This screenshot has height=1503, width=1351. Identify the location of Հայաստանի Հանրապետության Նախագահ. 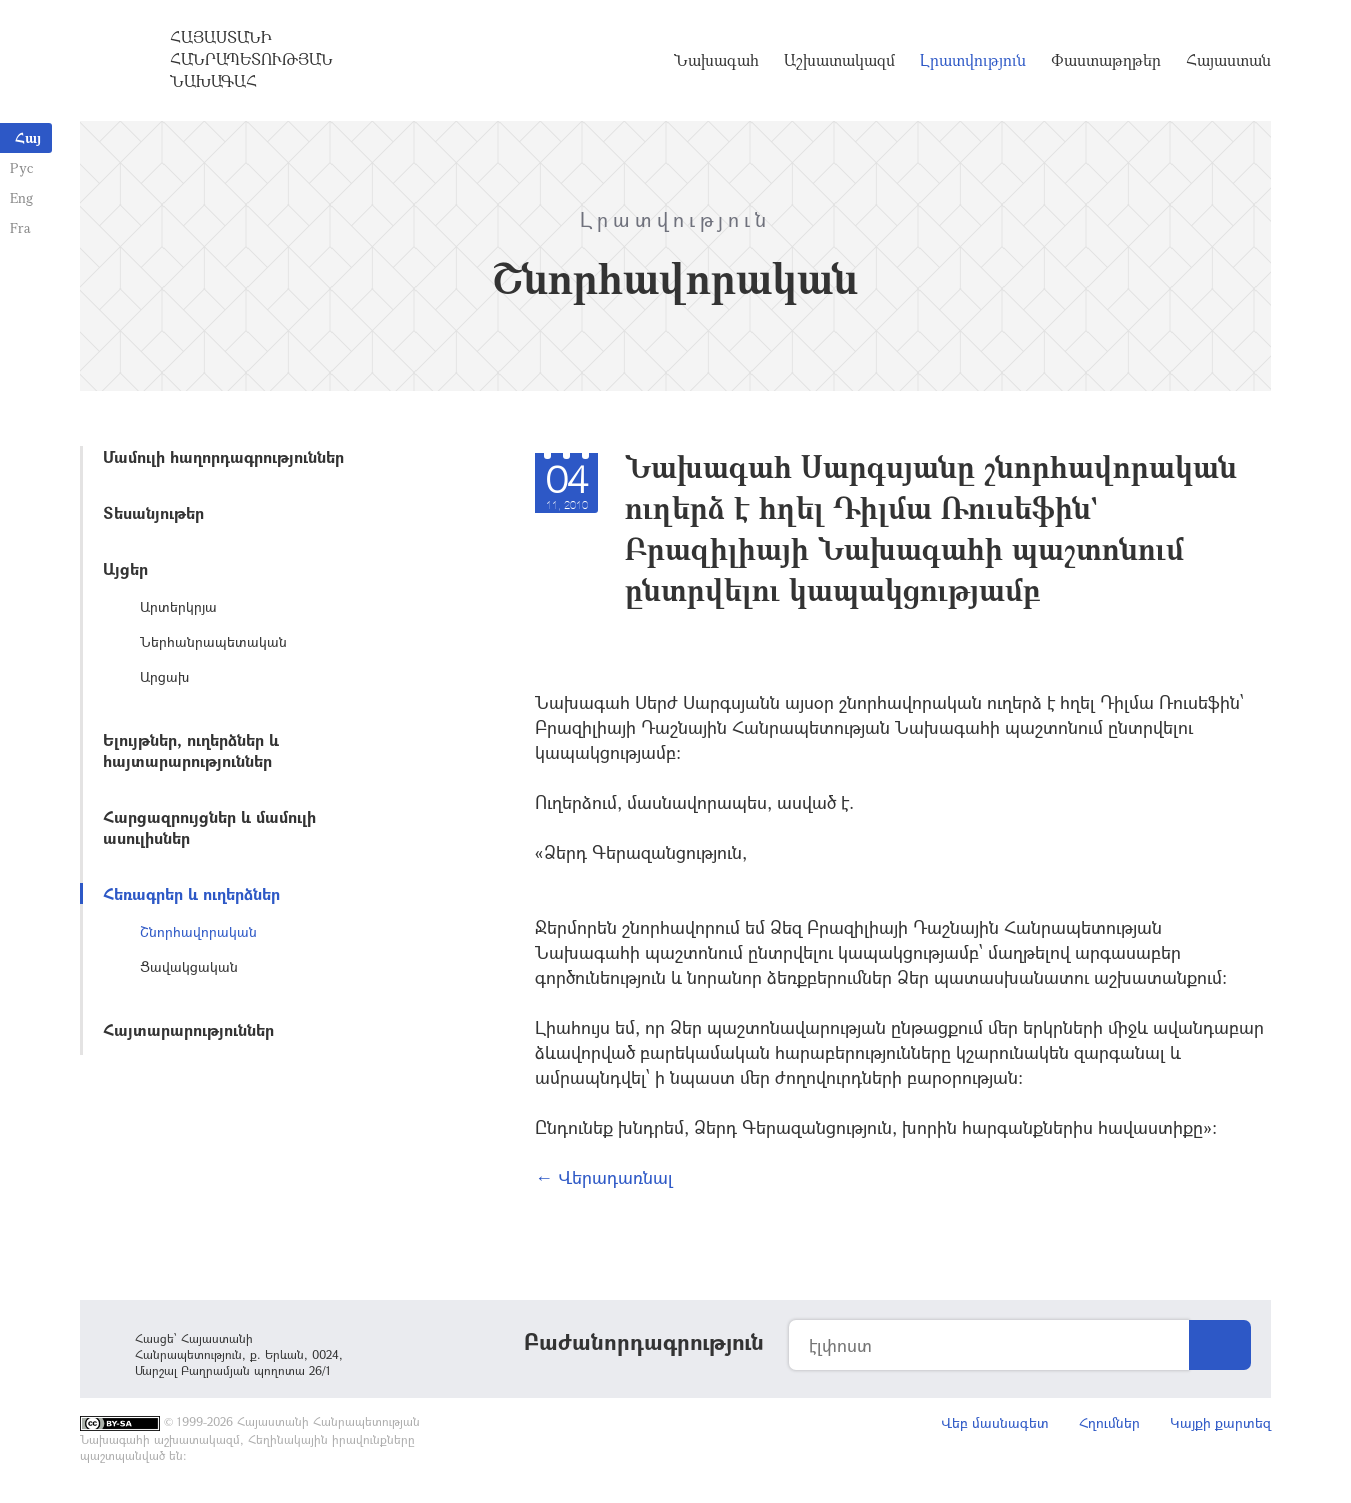
(251, 59).